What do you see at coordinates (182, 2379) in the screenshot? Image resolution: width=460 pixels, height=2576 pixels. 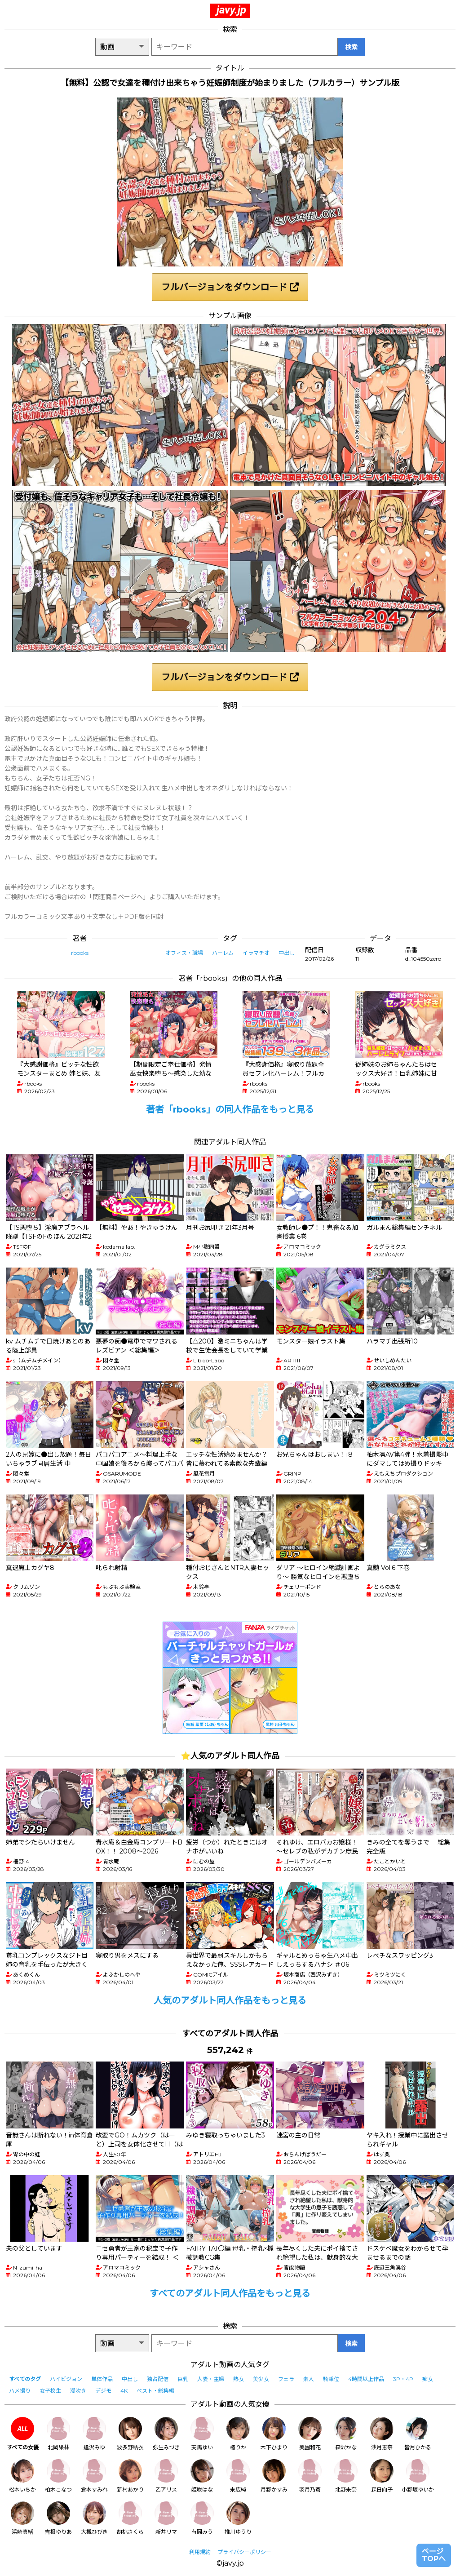 I see `巨乳` at bounding box center [182, 2379].